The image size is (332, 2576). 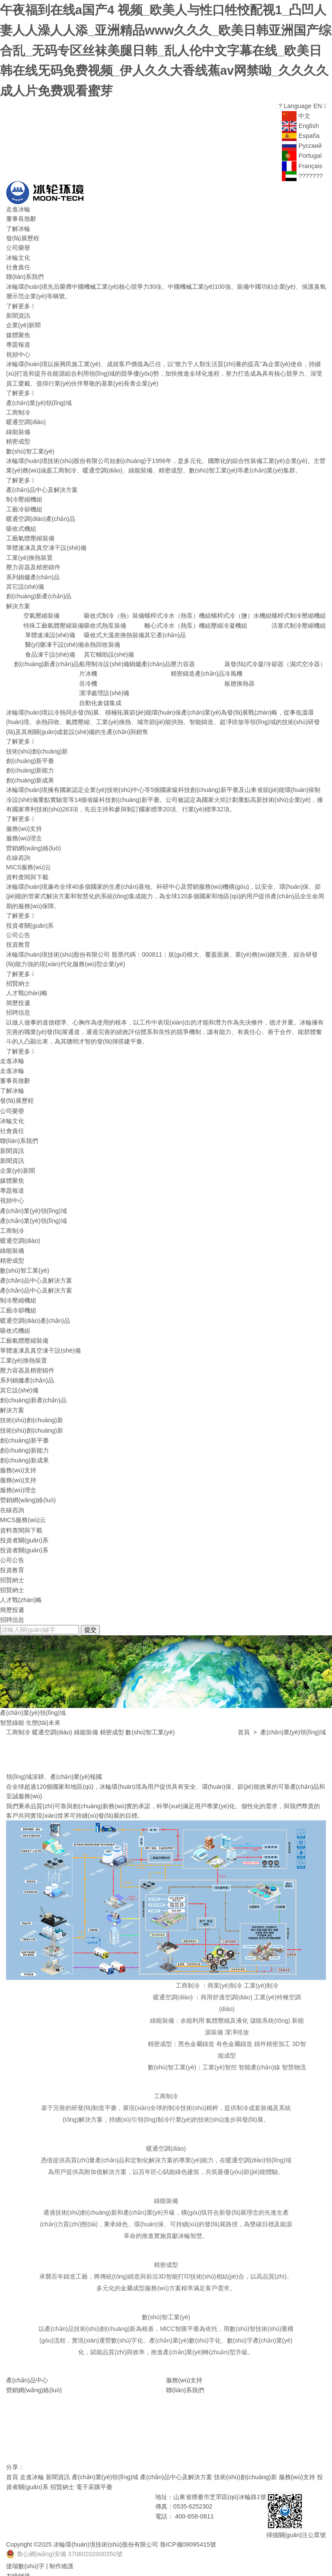 I want to click on 壓縮冷凝機組, so click(x=229, y=620).